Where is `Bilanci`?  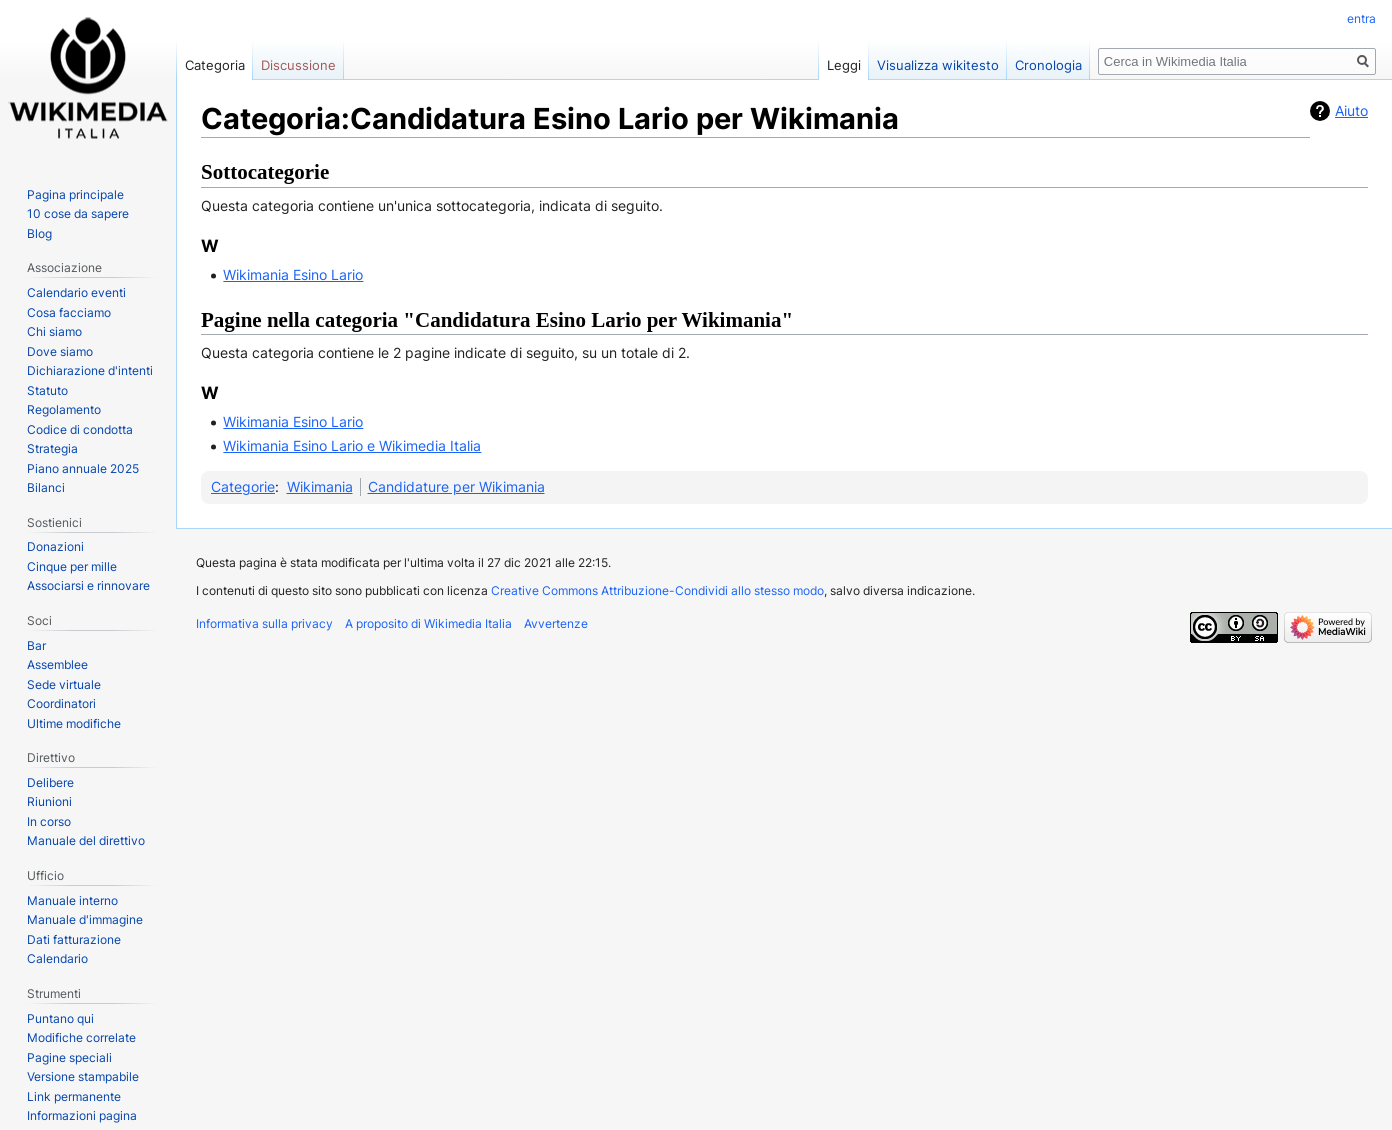
Bilanci is located at coordinates (46, 487).